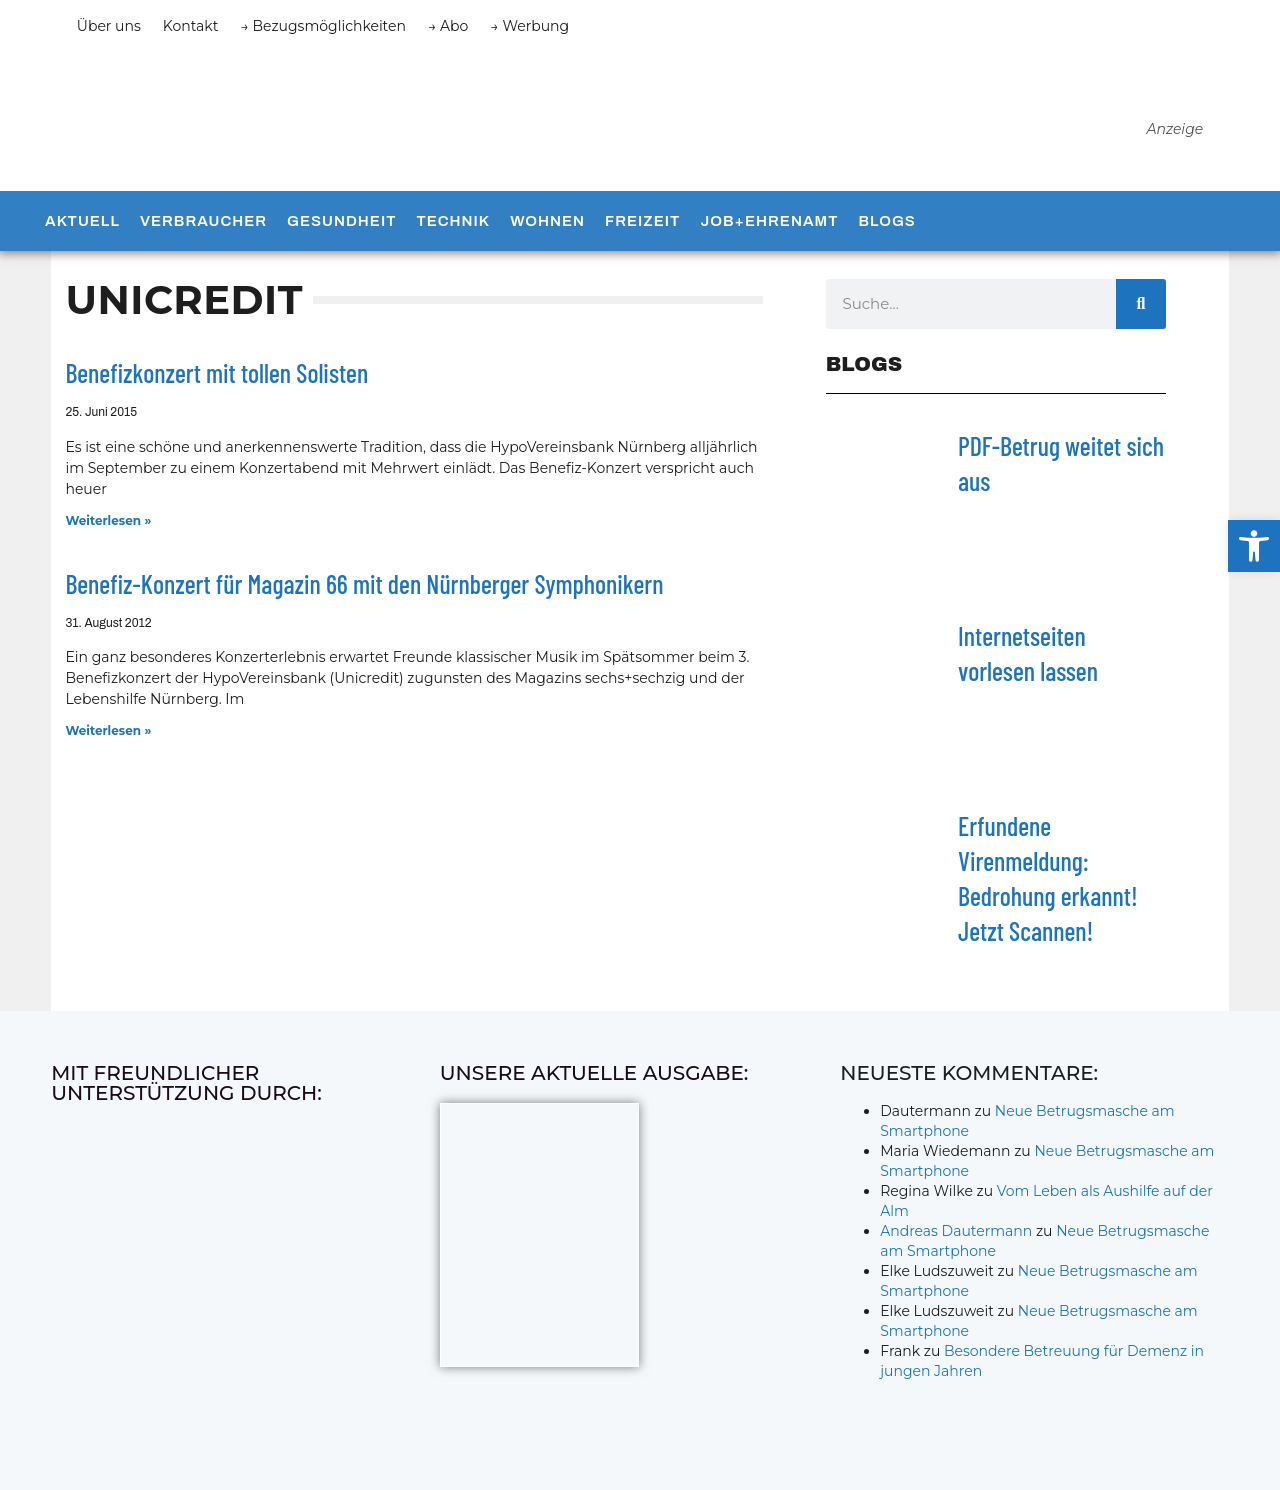 This screenshot has height=1490, width=1280. Describe the element at coordinates (82, 222) in the screenshot. I see `Aktuell` at that location.